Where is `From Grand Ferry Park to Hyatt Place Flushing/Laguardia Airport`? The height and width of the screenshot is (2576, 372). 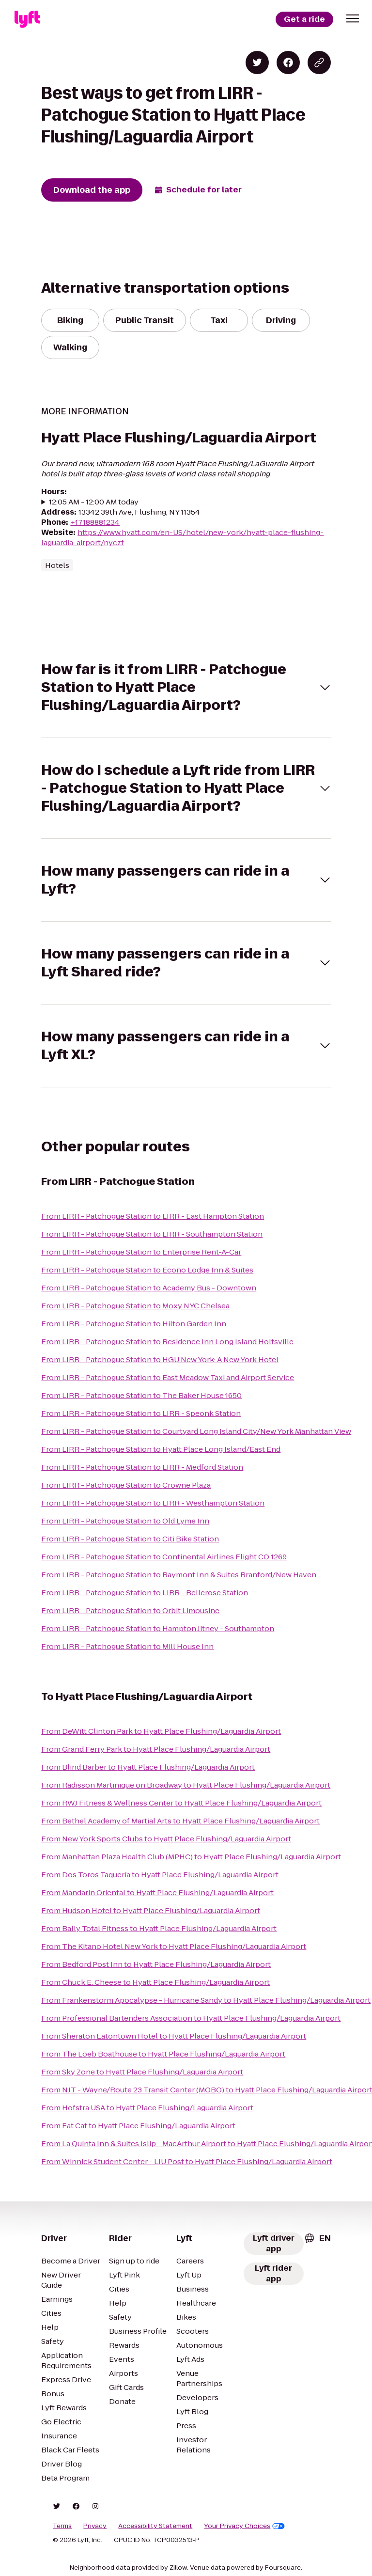
From Grand Ferry Park to Hyatt Place Flushing/Laguardia Airport is located at coordinates (155, 1749).